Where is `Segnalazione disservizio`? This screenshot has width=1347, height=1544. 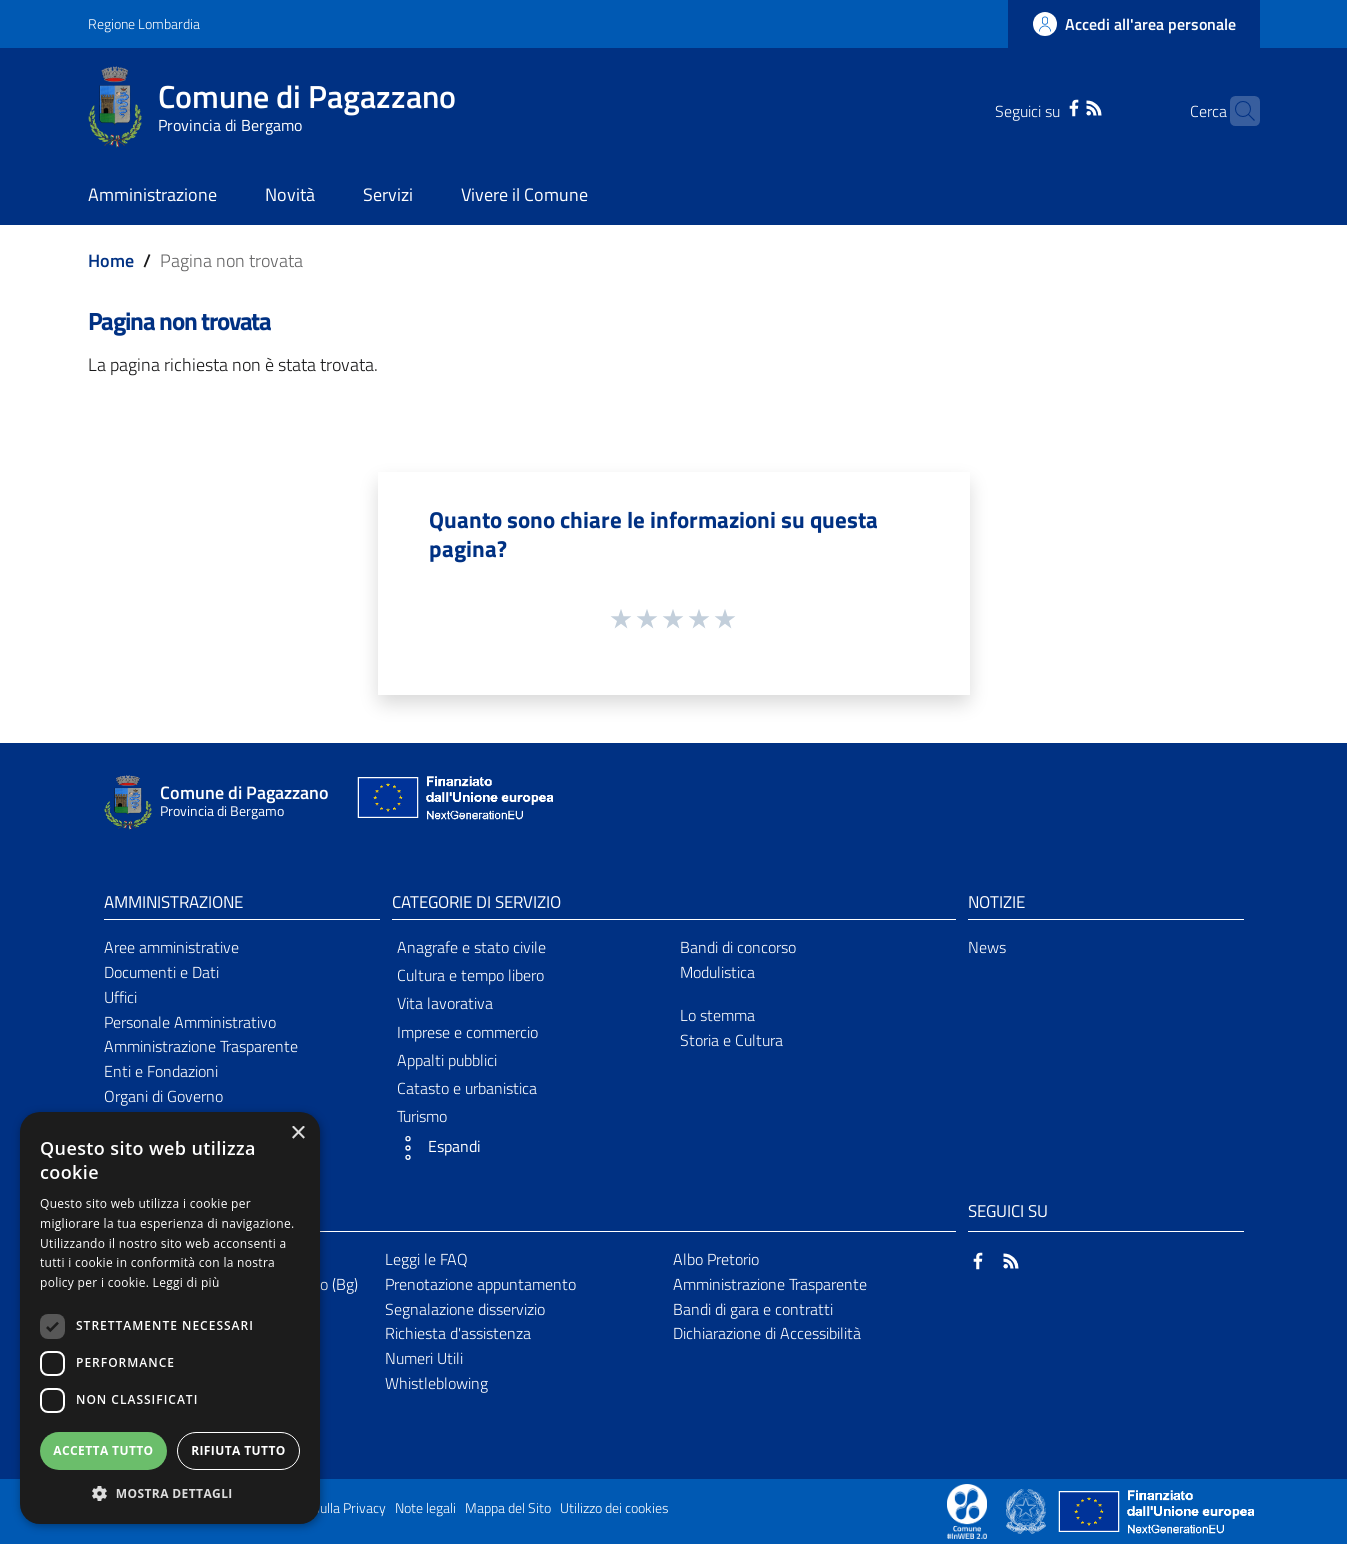
Segnalazione disservizio is located at coordinates (465, 1309).